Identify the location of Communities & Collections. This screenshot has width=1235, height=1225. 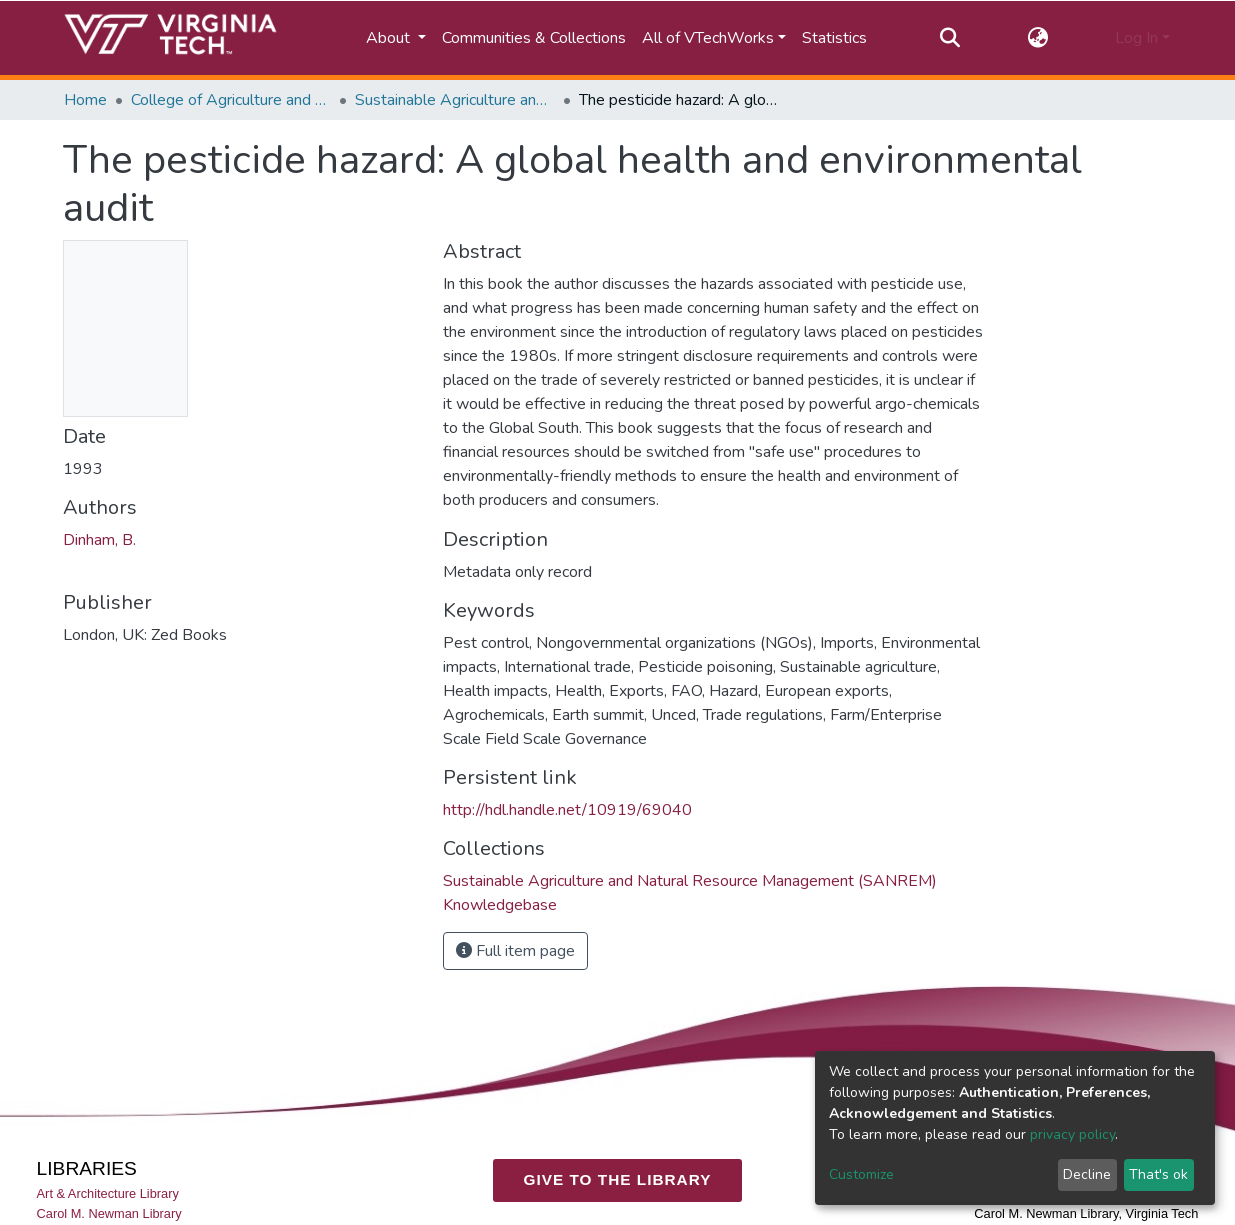
(534, 38).